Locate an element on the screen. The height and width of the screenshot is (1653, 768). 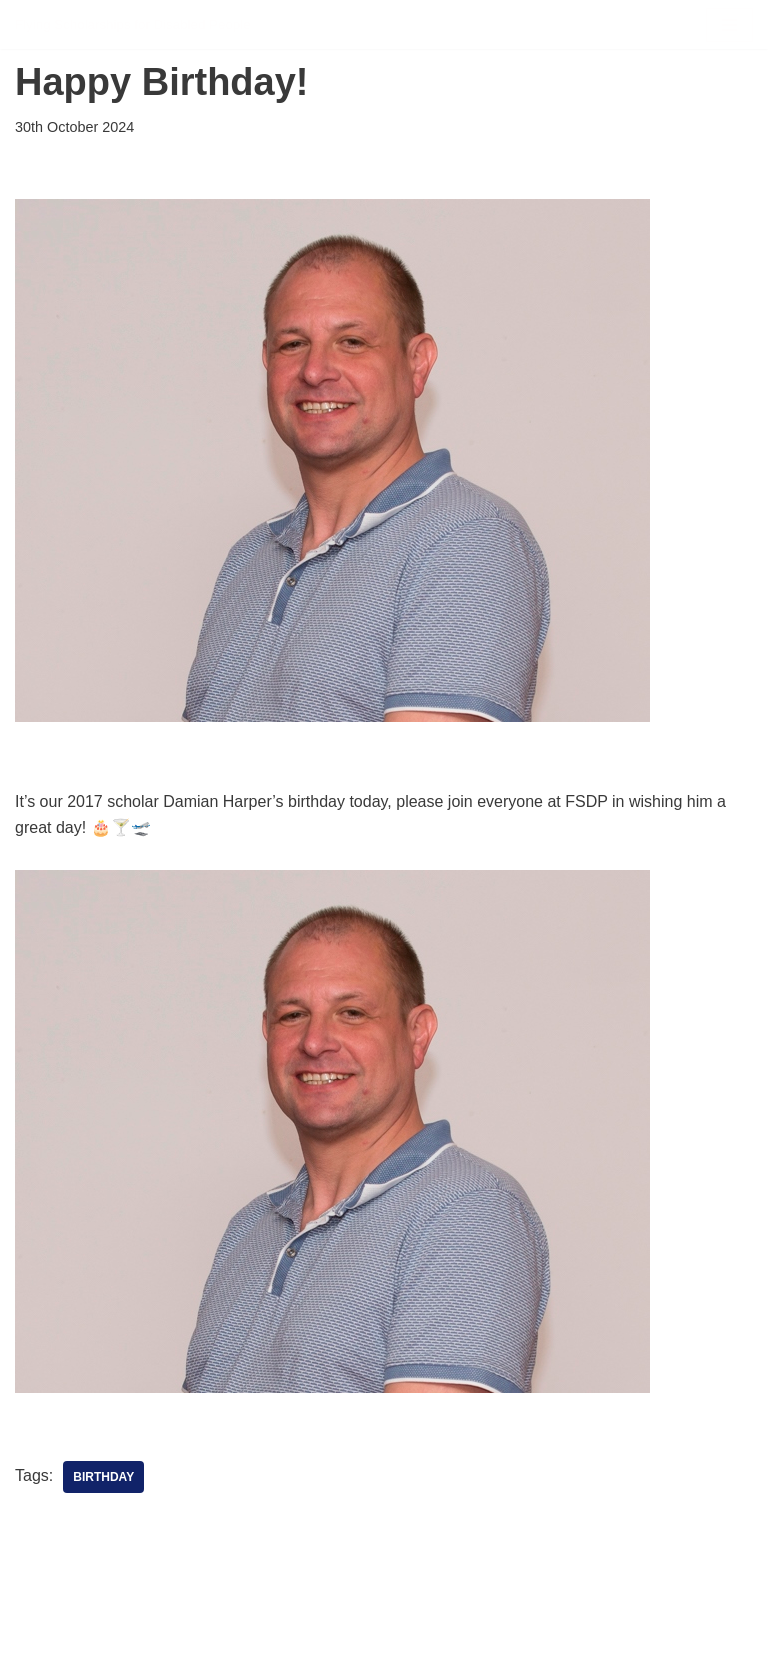
Birthday is located at coordinates (103, 1477).